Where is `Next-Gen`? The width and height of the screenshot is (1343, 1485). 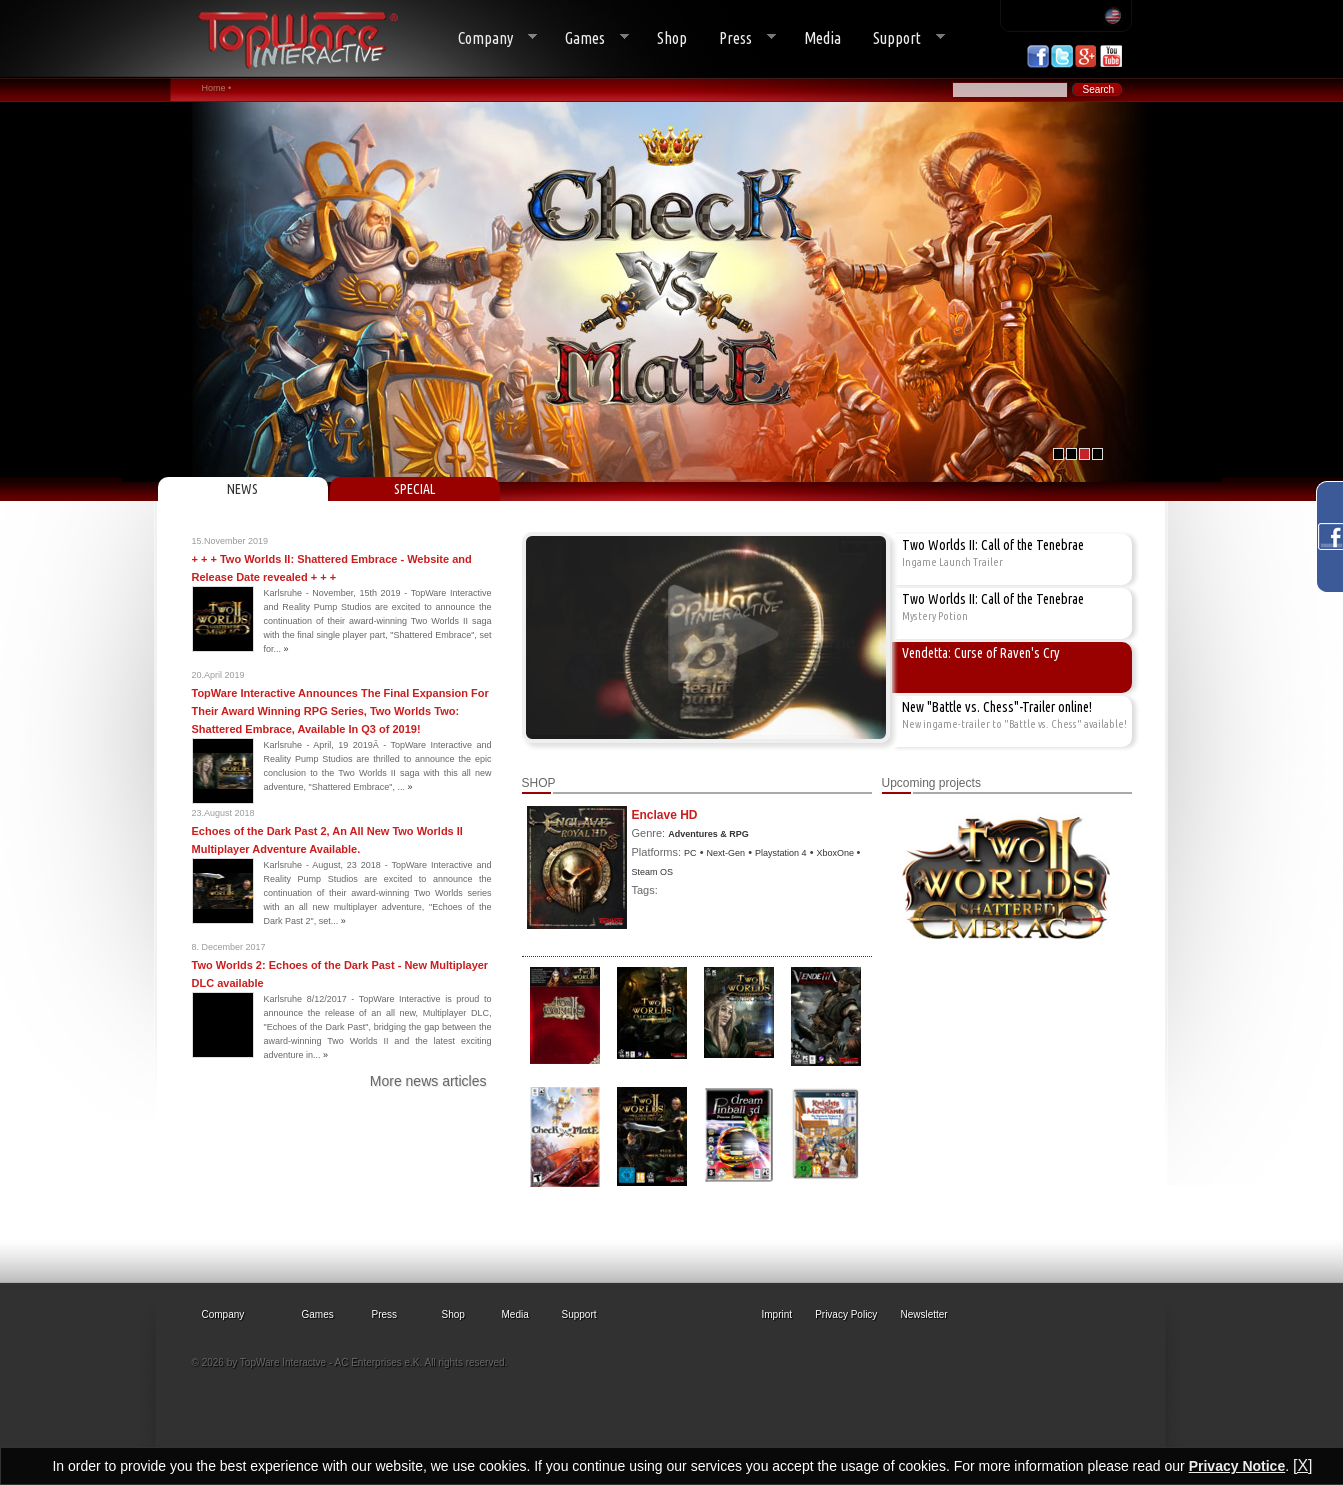
Next-Gen is located at coordinates (726, 853).